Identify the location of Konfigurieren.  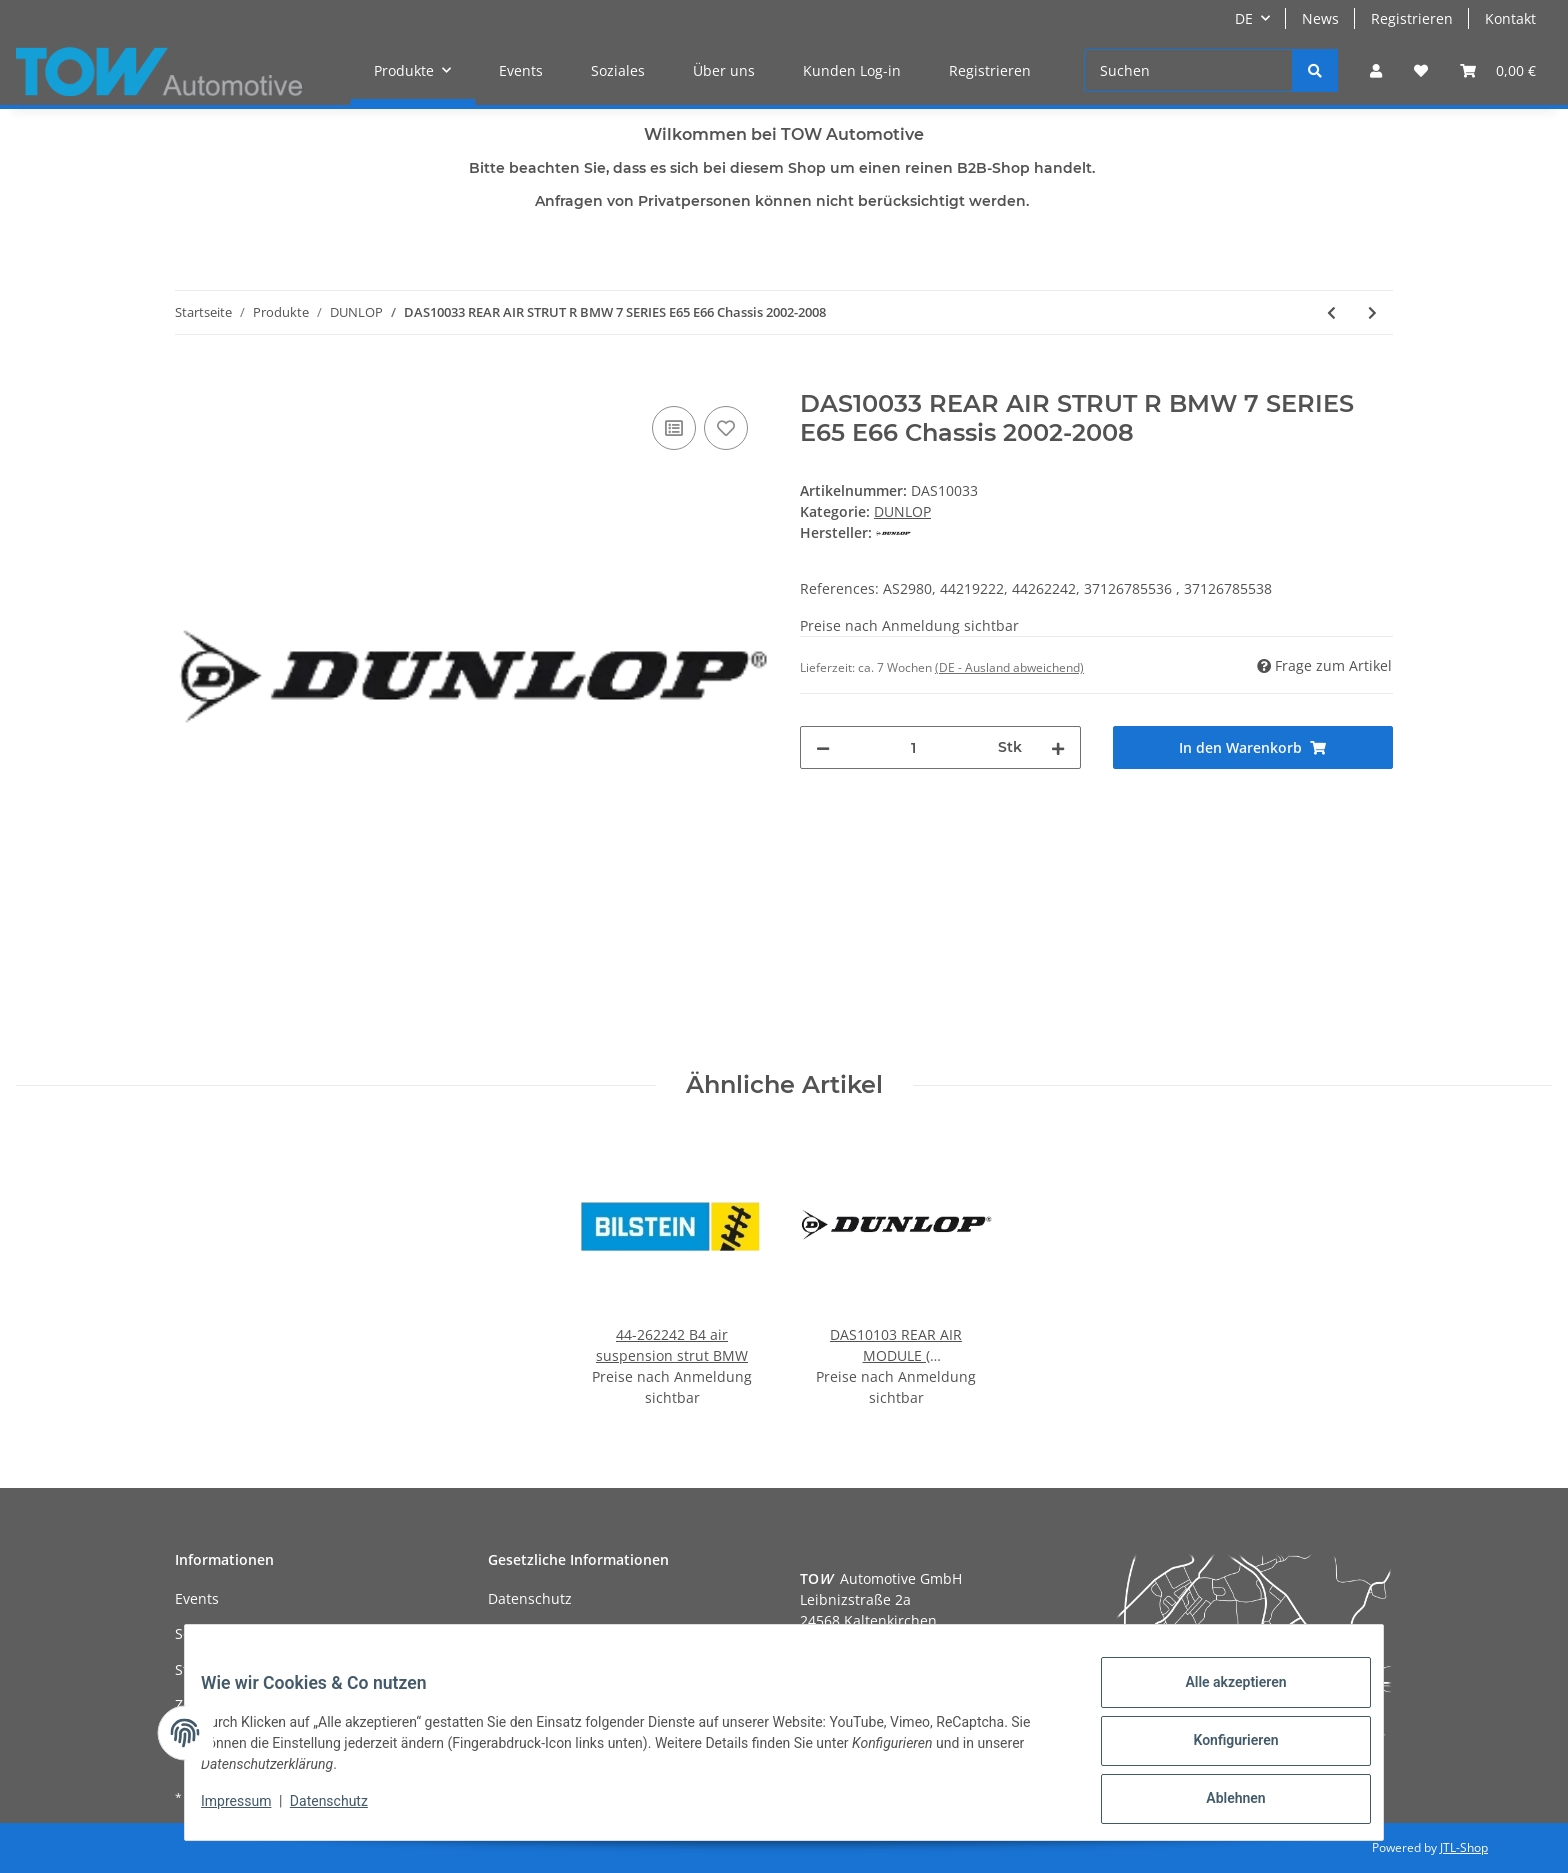
(1219, 1750).